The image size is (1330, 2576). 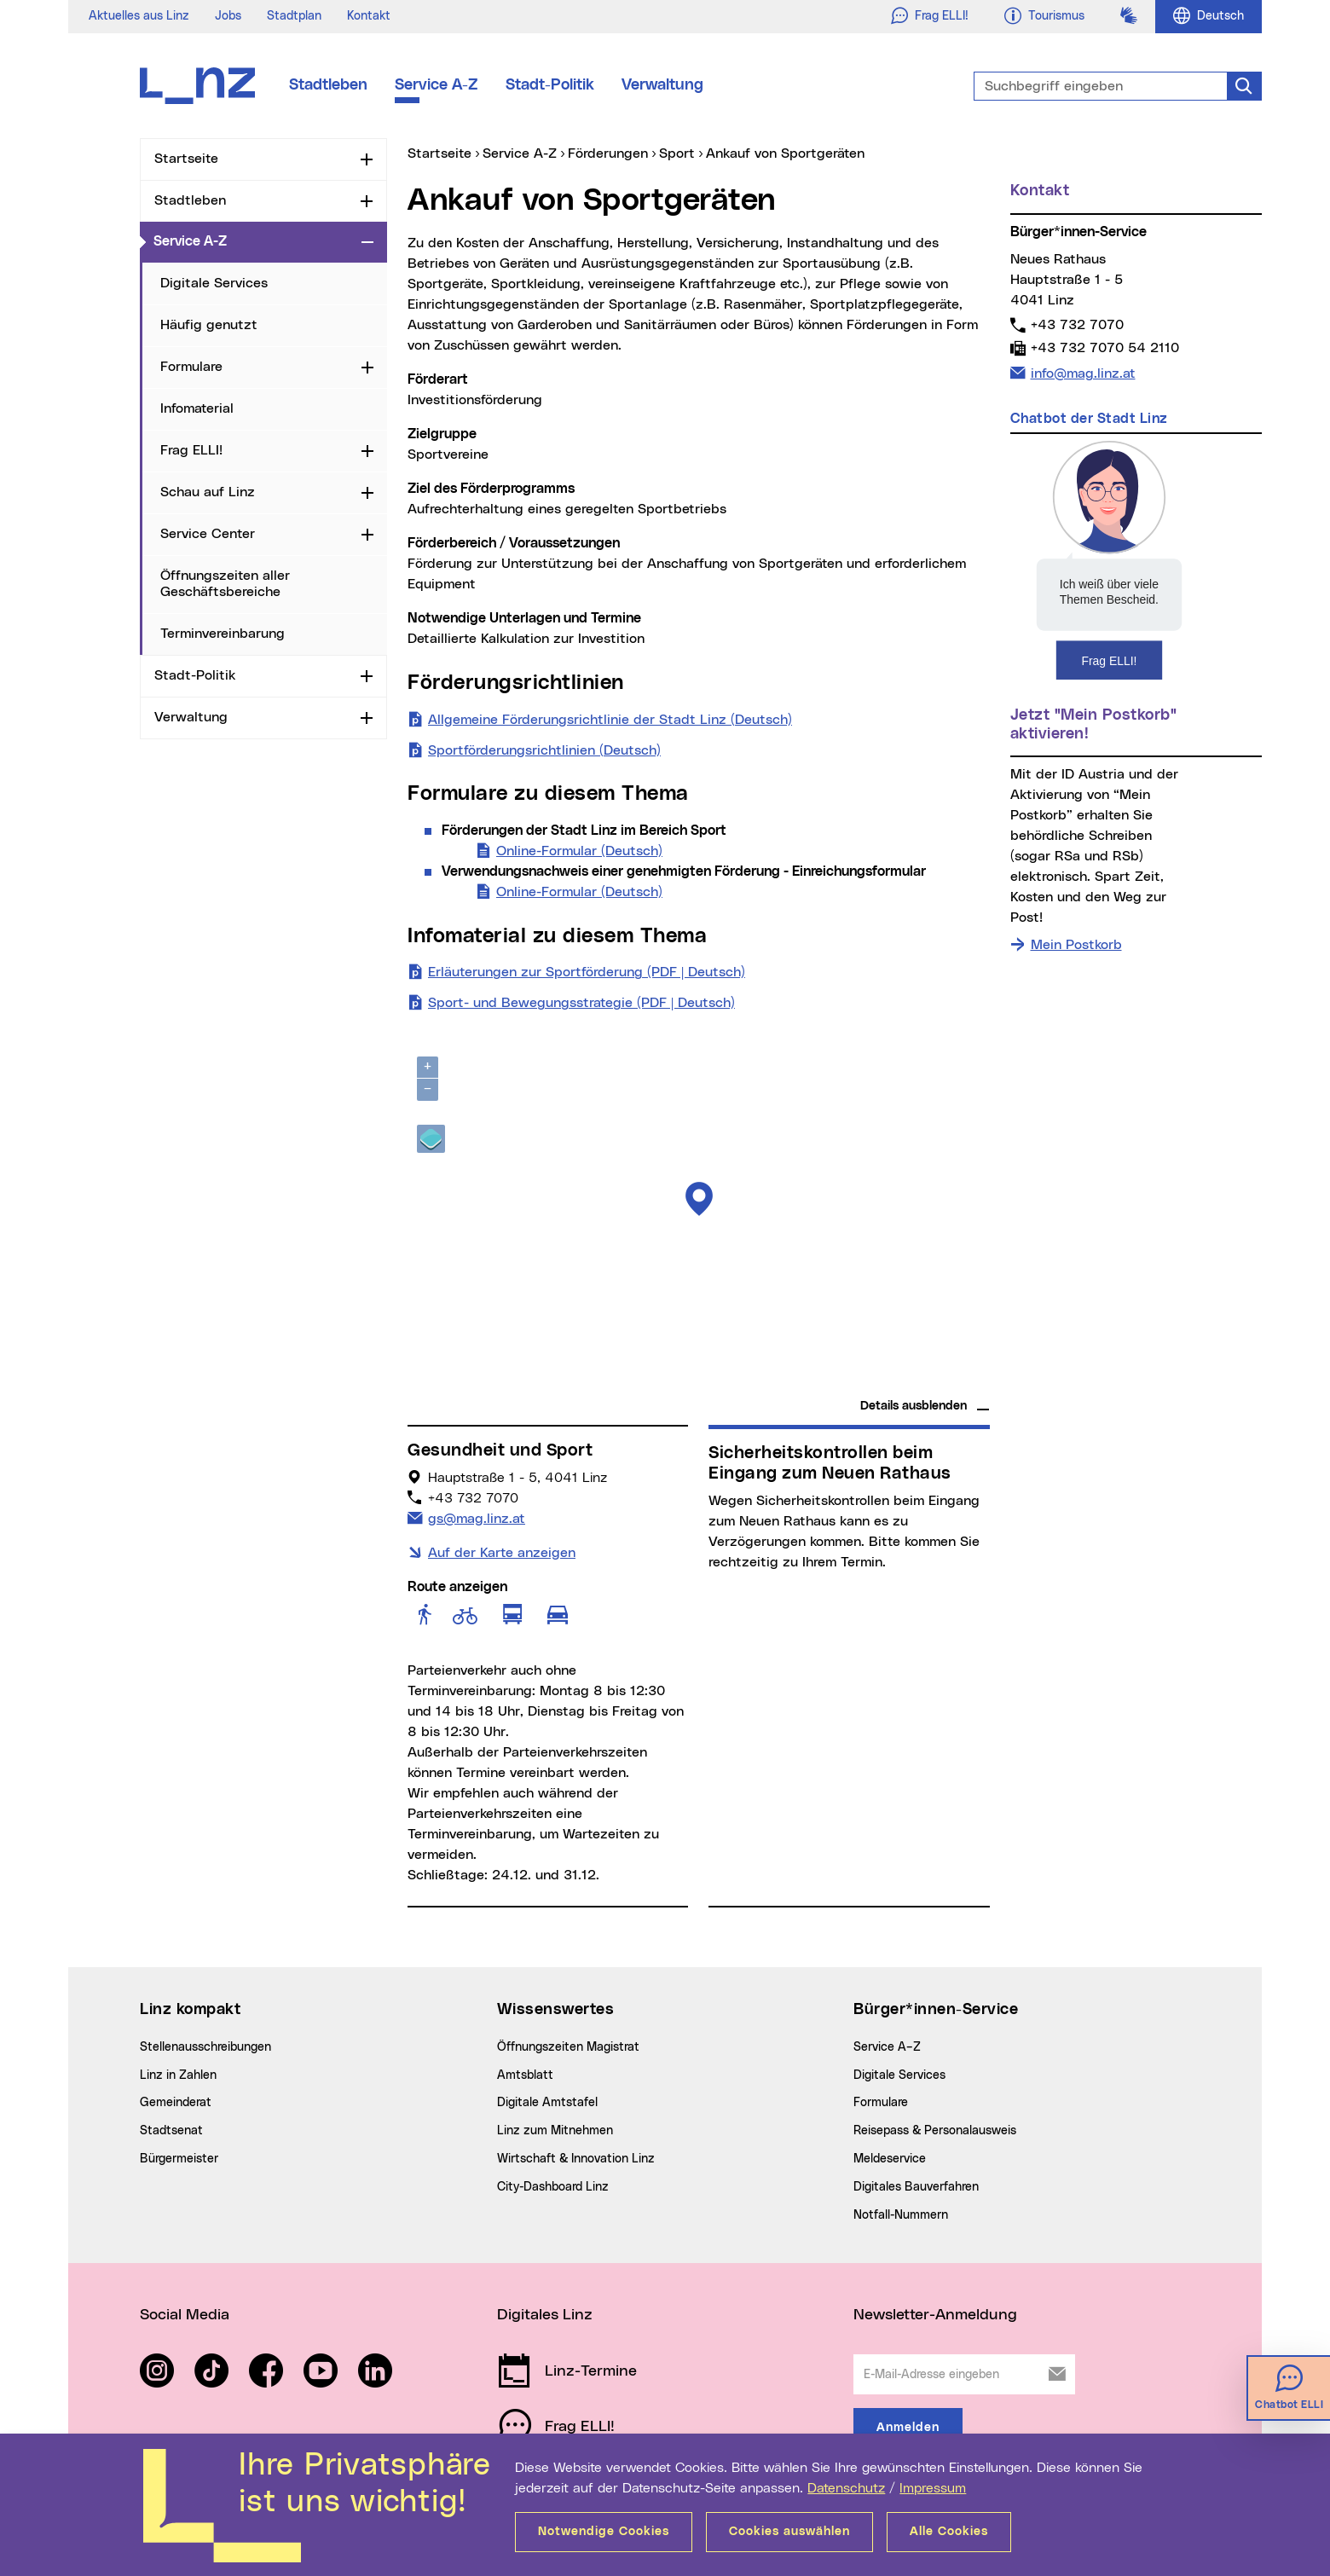 I want to click on Linz zum Mitnehmen, so click(x=555, y=2131).